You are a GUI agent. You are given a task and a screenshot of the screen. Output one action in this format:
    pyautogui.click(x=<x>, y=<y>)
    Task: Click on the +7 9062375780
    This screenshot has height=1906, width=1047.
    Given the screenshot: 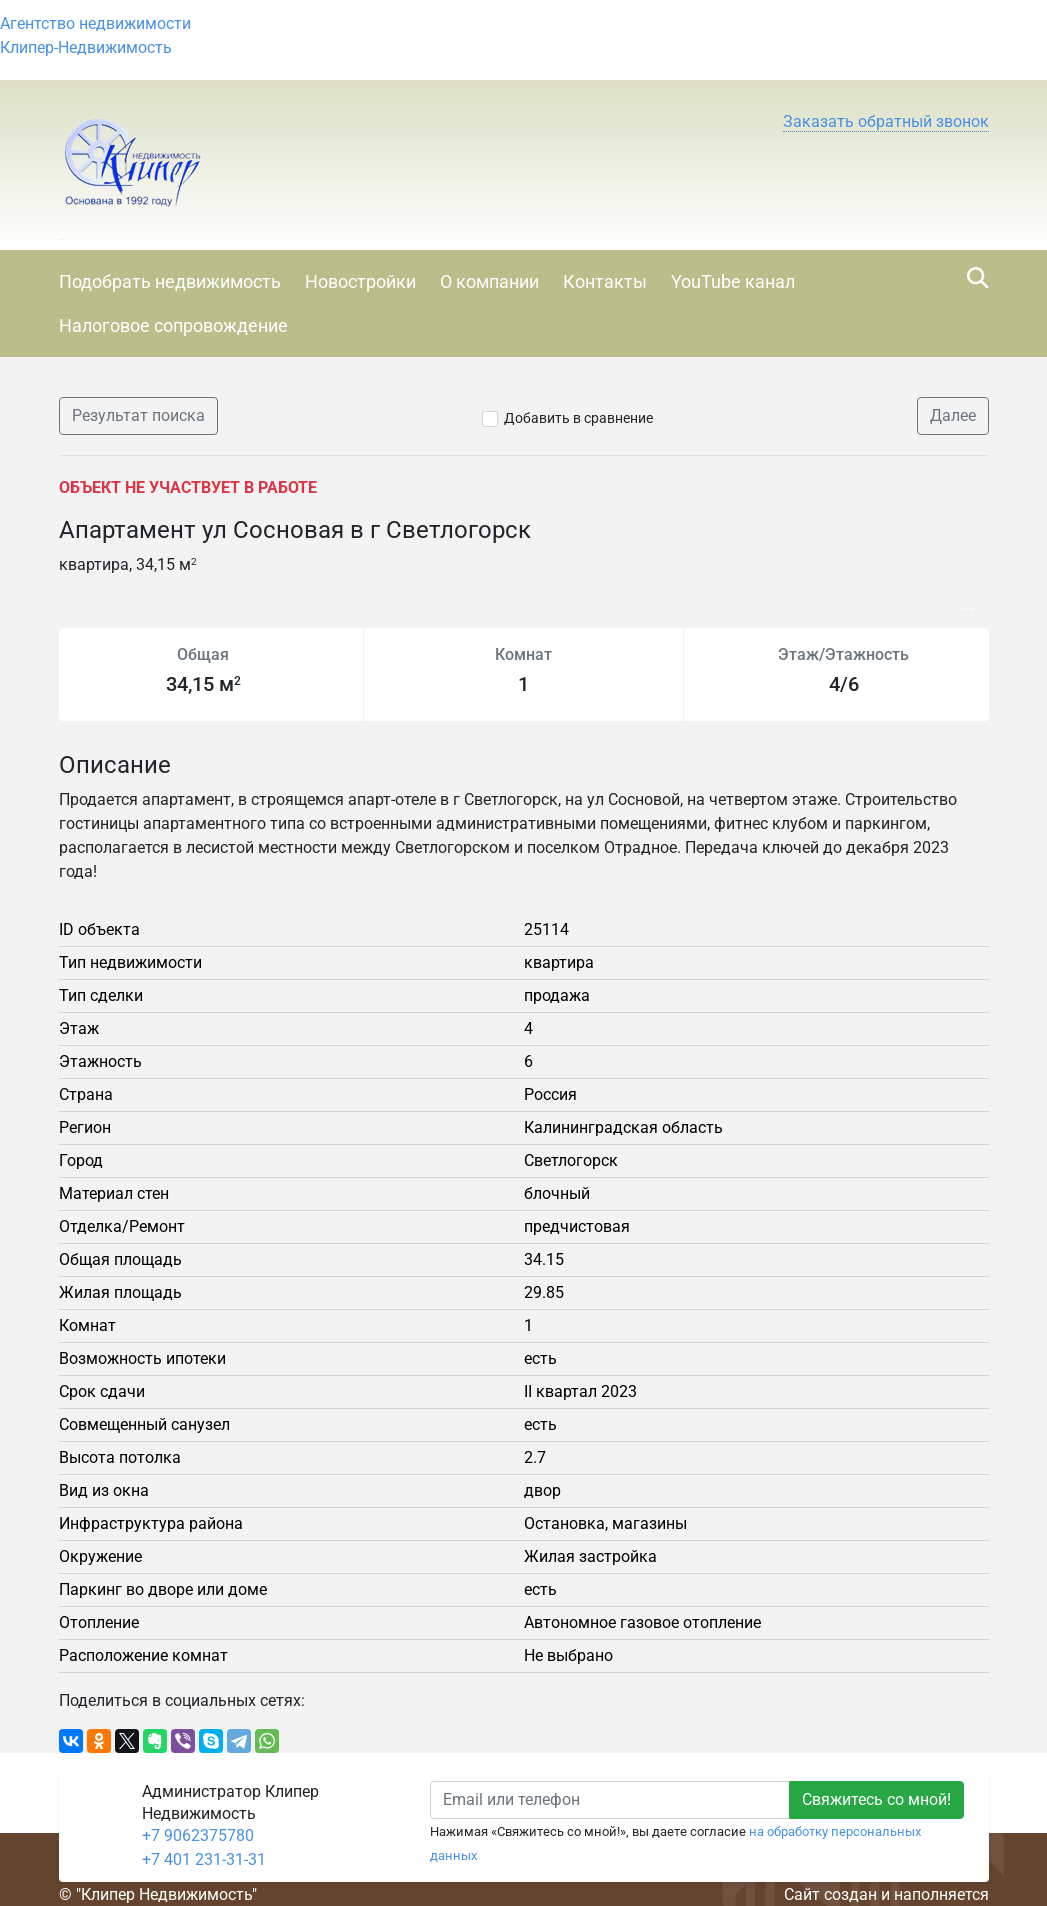 What is the action you would take?
    pyautogui.click(x=198, y=1835)
    